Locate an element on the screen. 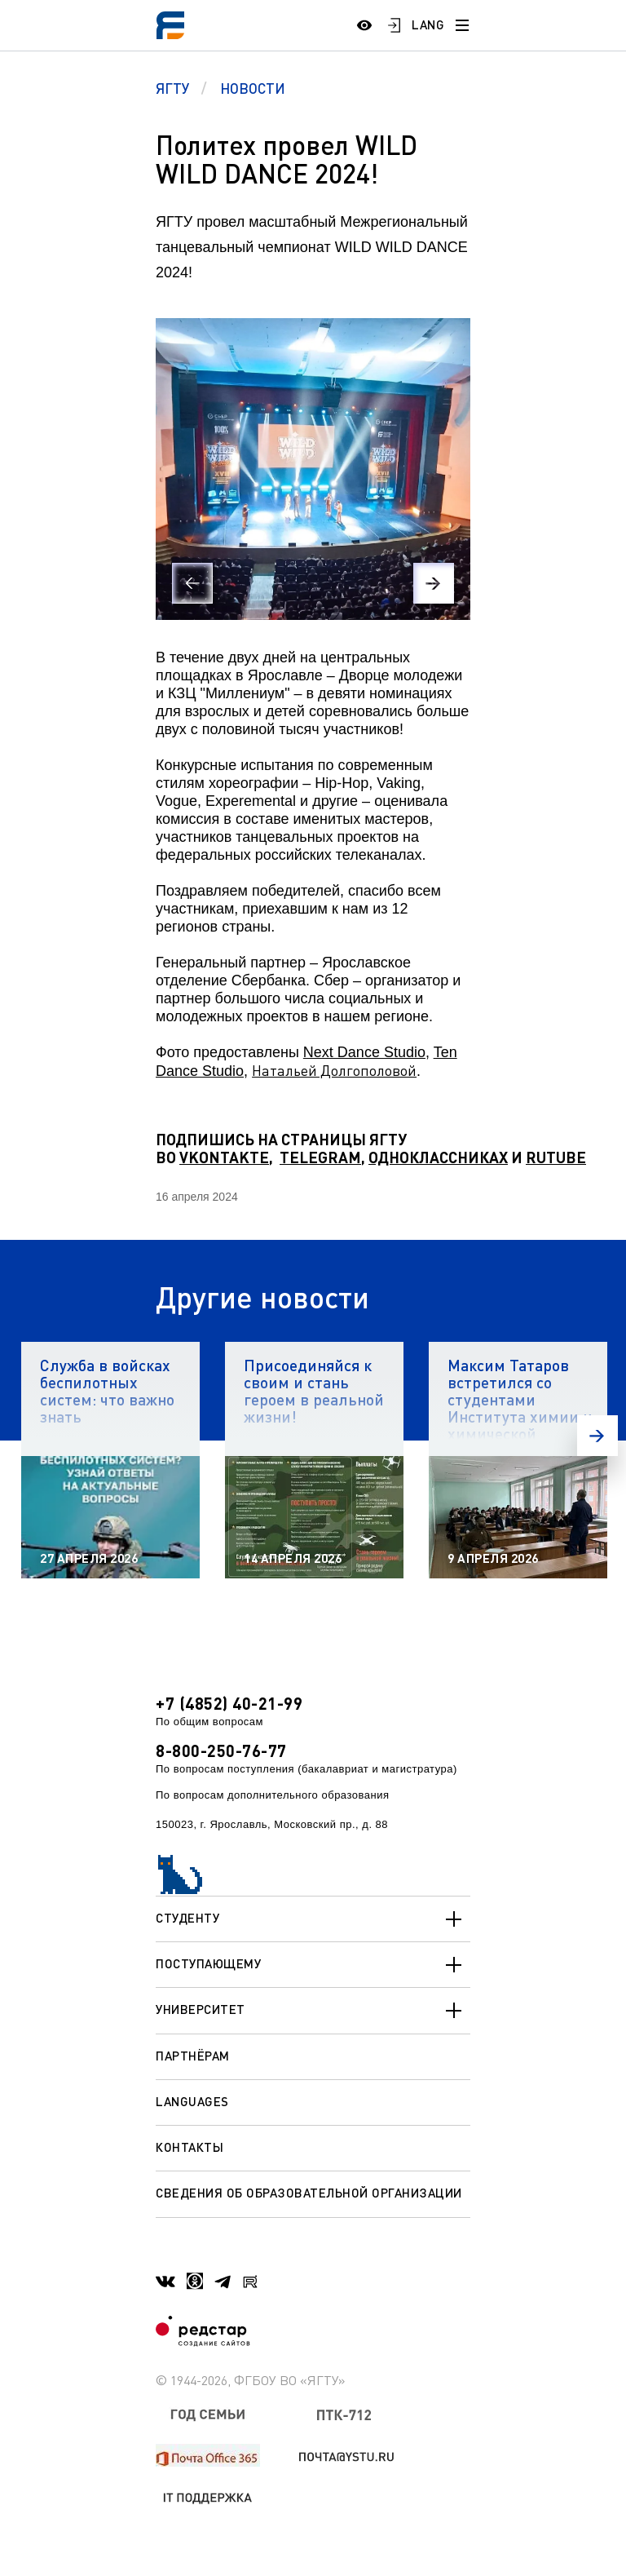  ОДНОКЛАССНИКАХ is located at coordinates (438, 1157).